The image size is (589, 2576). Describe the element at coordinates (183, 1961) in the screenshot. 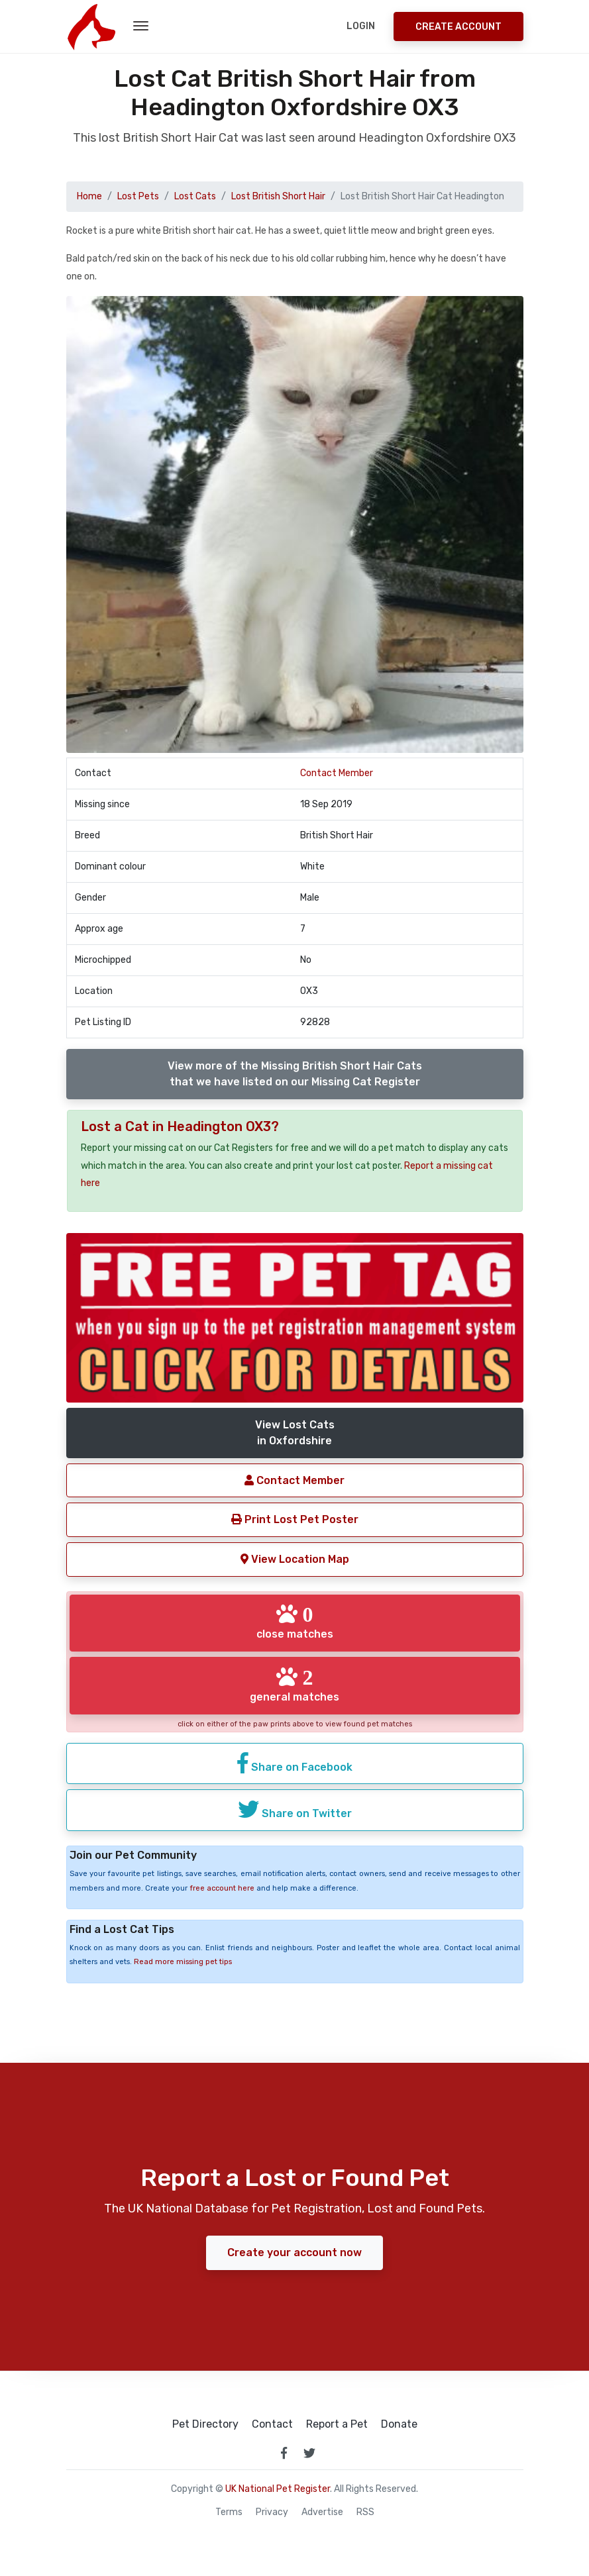

I see `Read more missing pet tips` at that location.